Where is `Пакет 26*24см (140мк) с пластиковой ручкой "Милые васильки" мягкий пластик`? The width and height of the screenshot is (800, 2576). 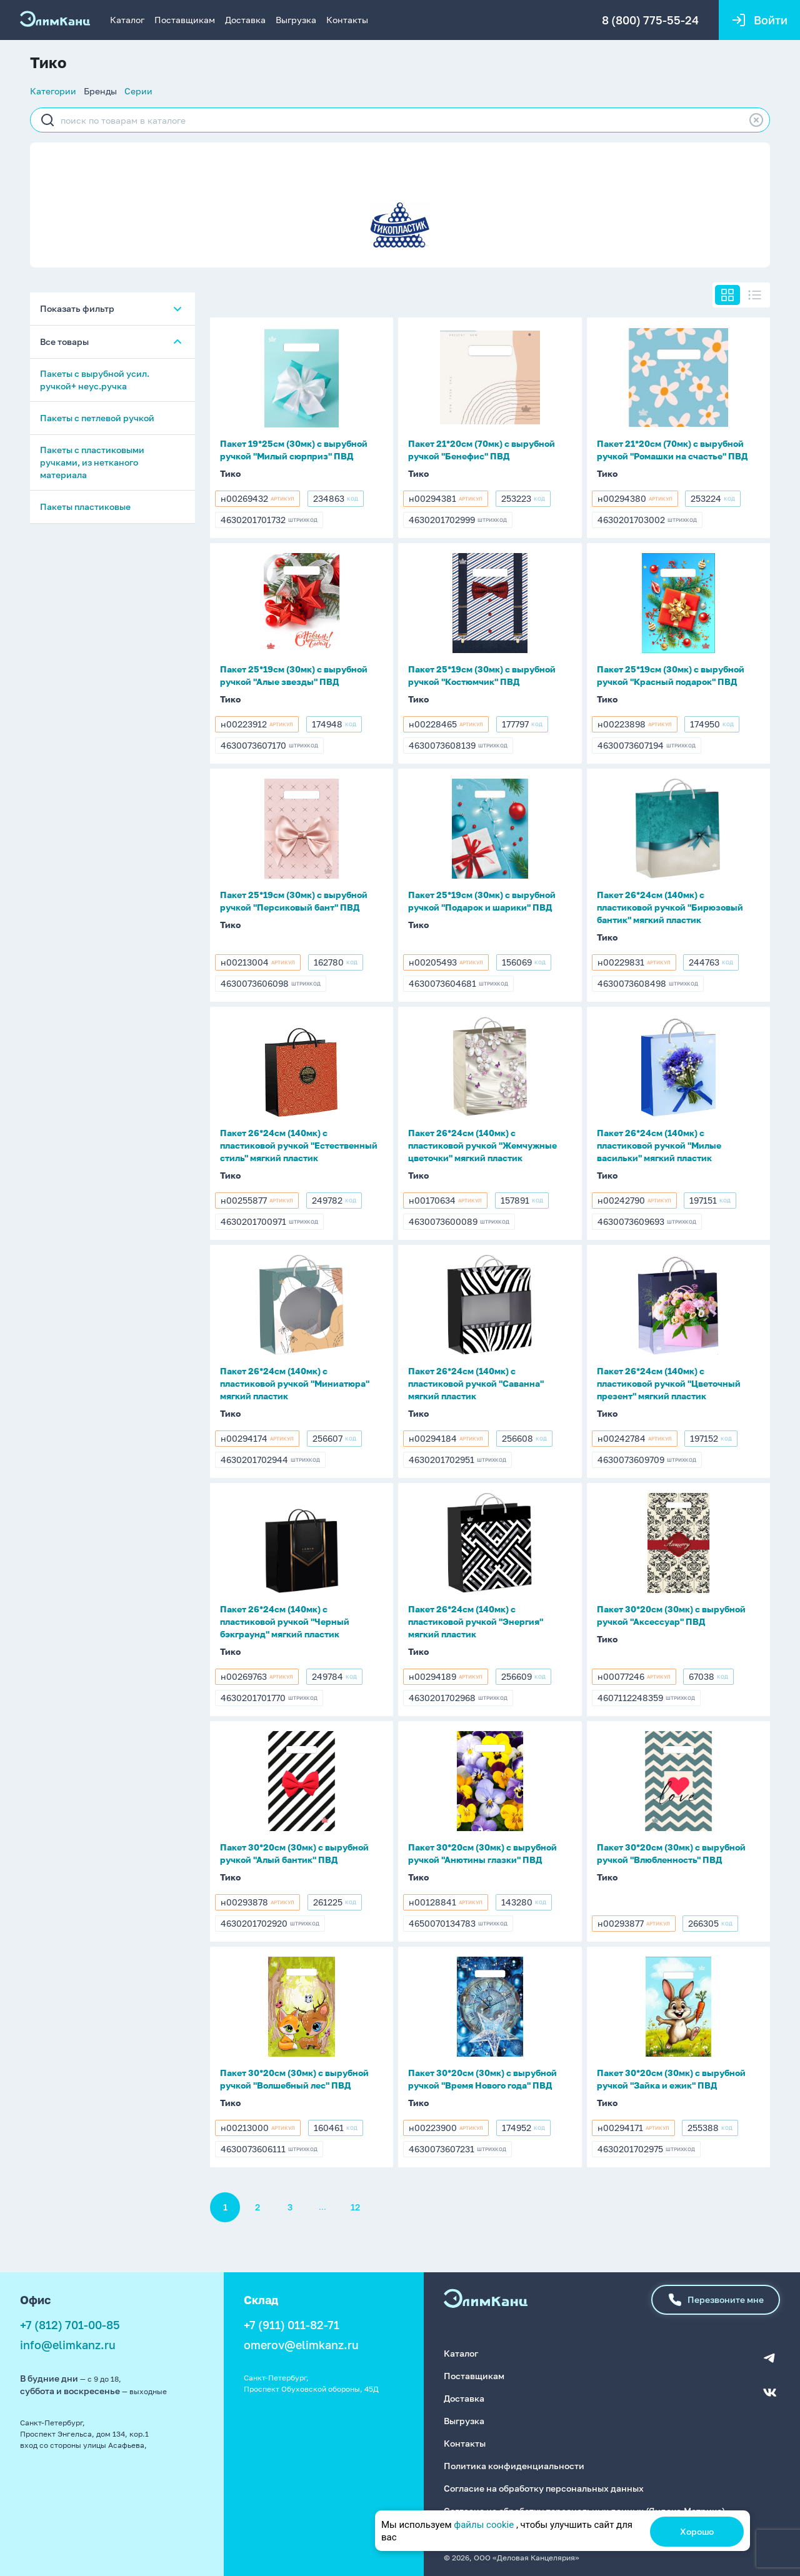
Пакет 26*24см (140мк) с пластиковой ручкой "Милые васильки" мягкий пластик is located at coordinates (659, 1145).